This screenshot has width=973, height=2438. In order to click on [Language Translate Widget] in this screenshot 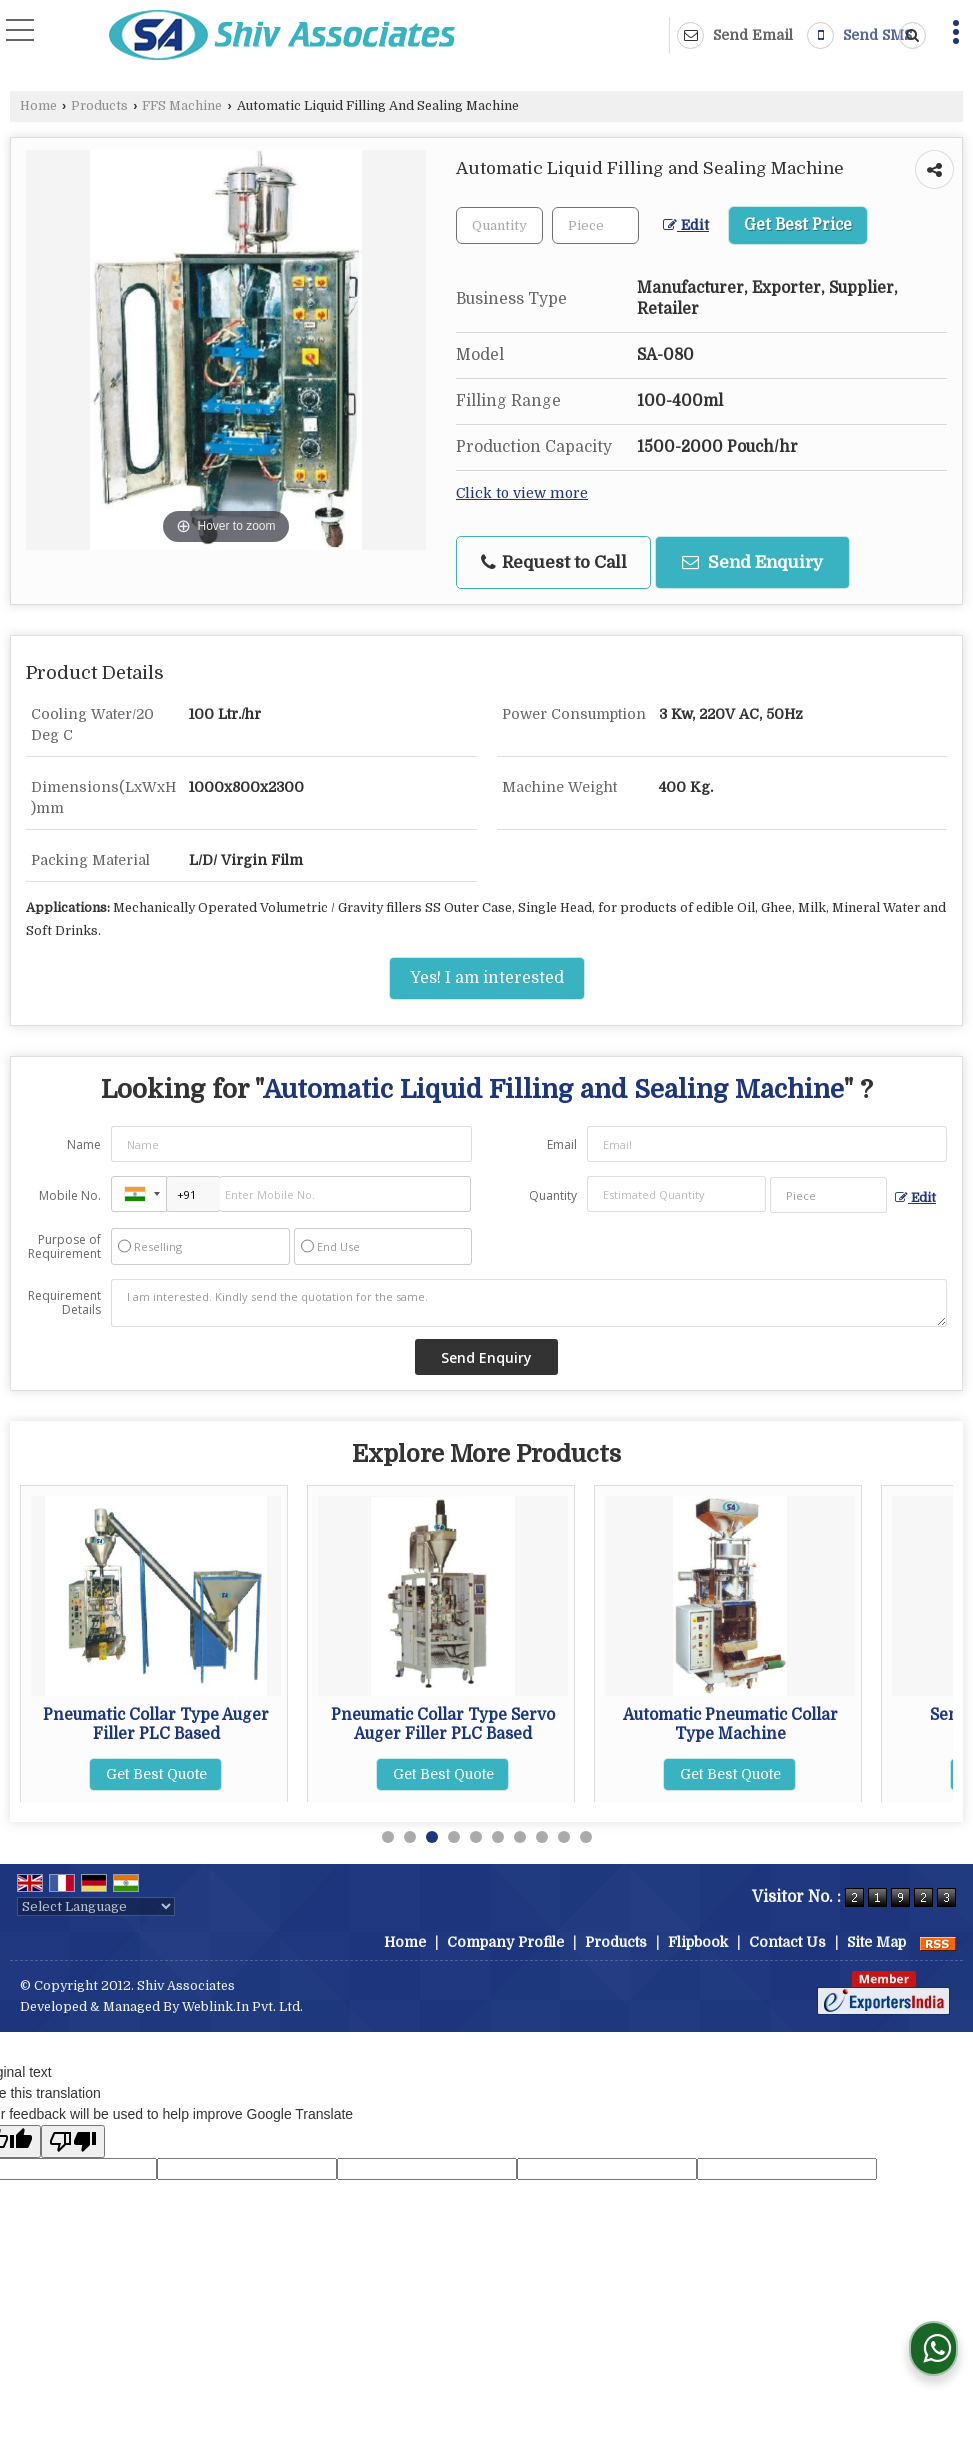, I will do `click(96, 1906)`.